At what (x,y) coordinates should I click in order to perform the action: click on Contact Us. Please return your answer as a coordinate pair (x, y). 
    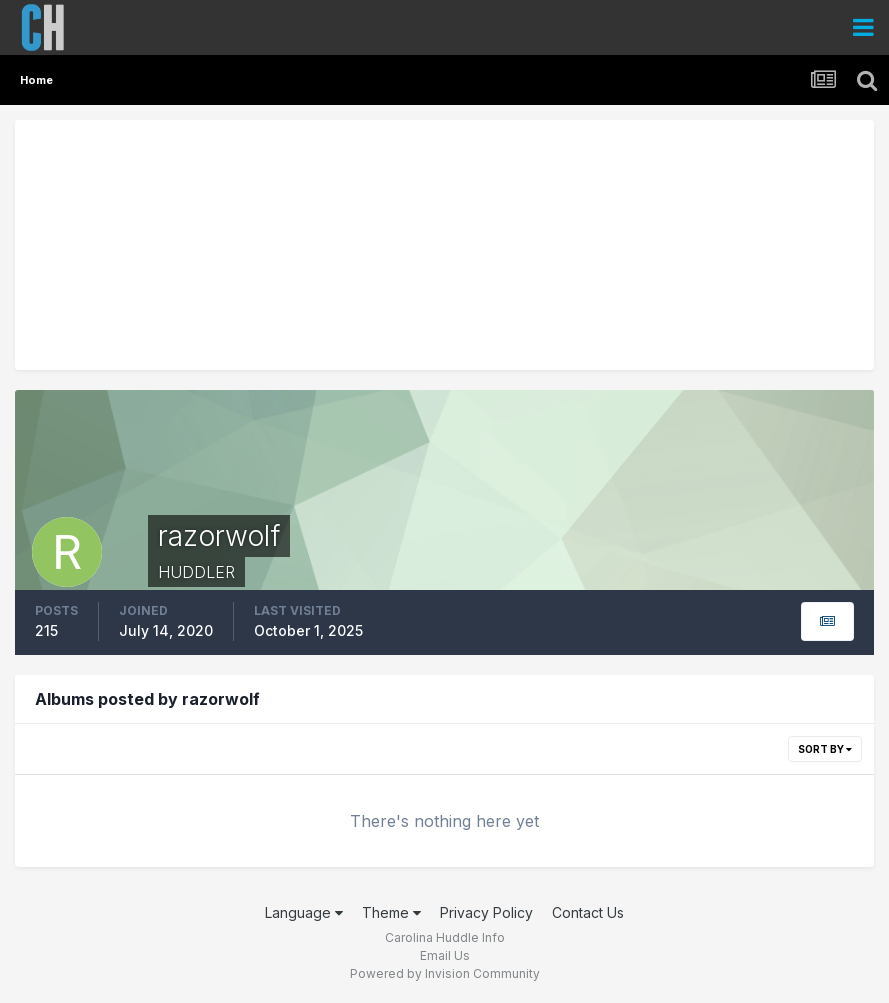
    Looking at the image, I should click on (588, 912).